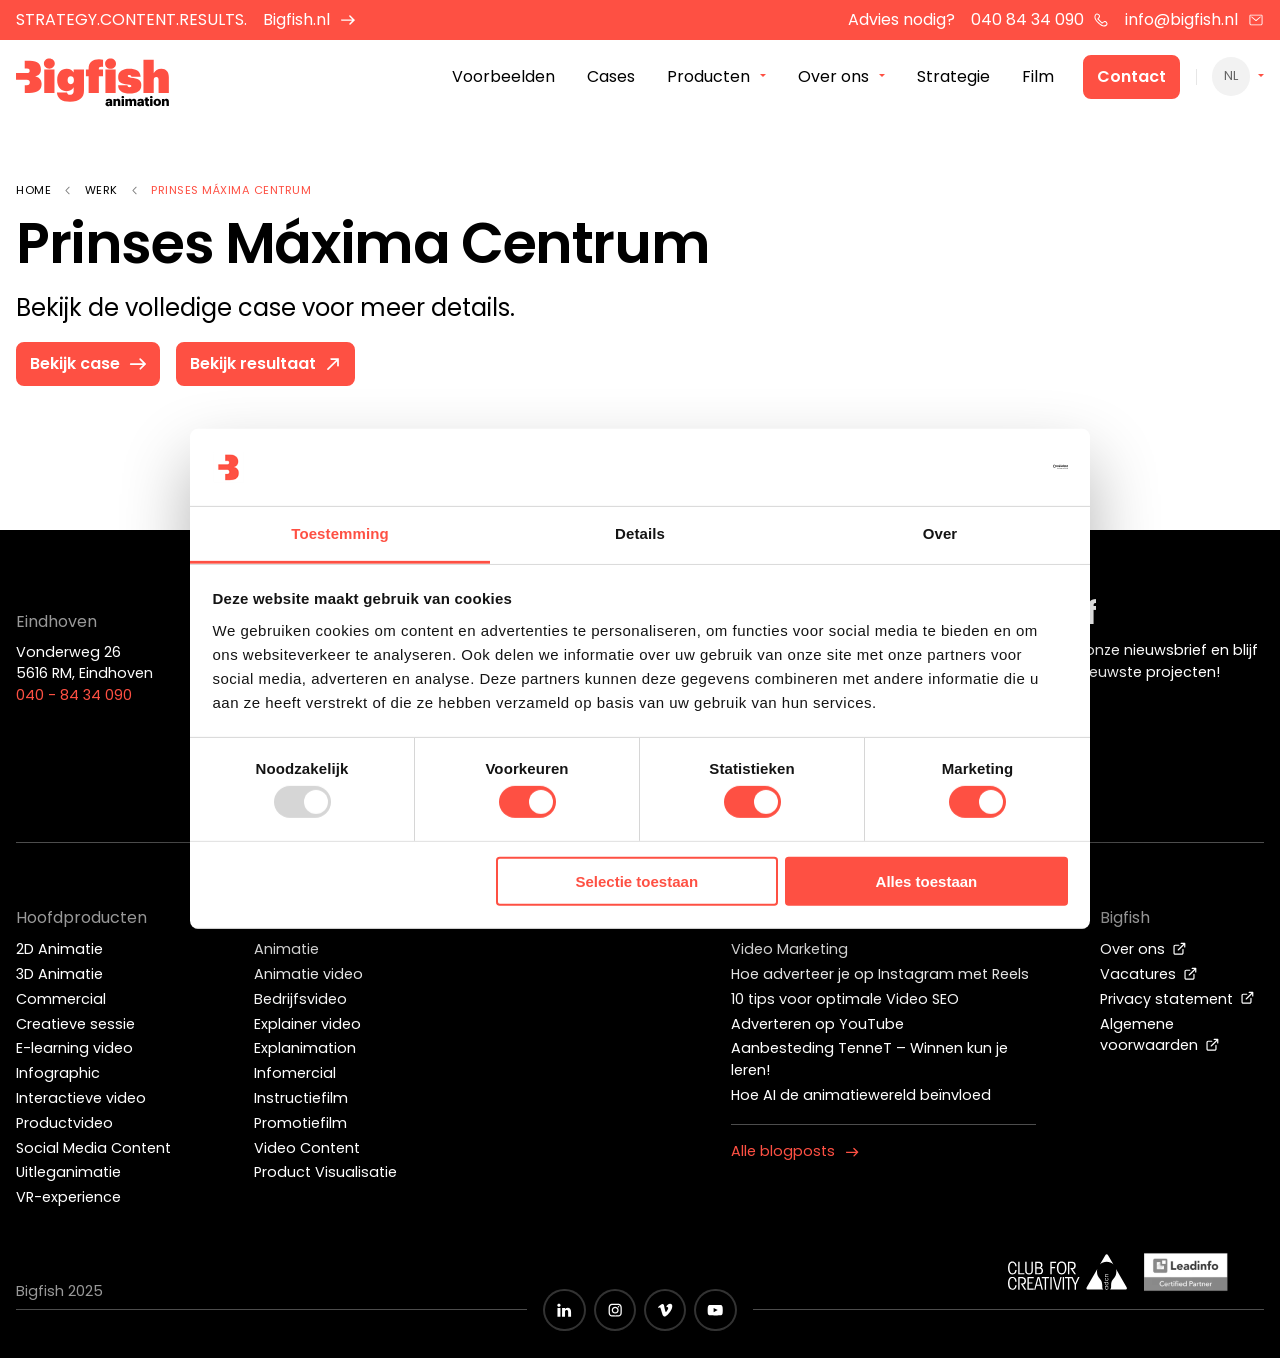  Describe the element at coordinates (1149, 974) in the screenshot. I see `Vacatures` at that location.